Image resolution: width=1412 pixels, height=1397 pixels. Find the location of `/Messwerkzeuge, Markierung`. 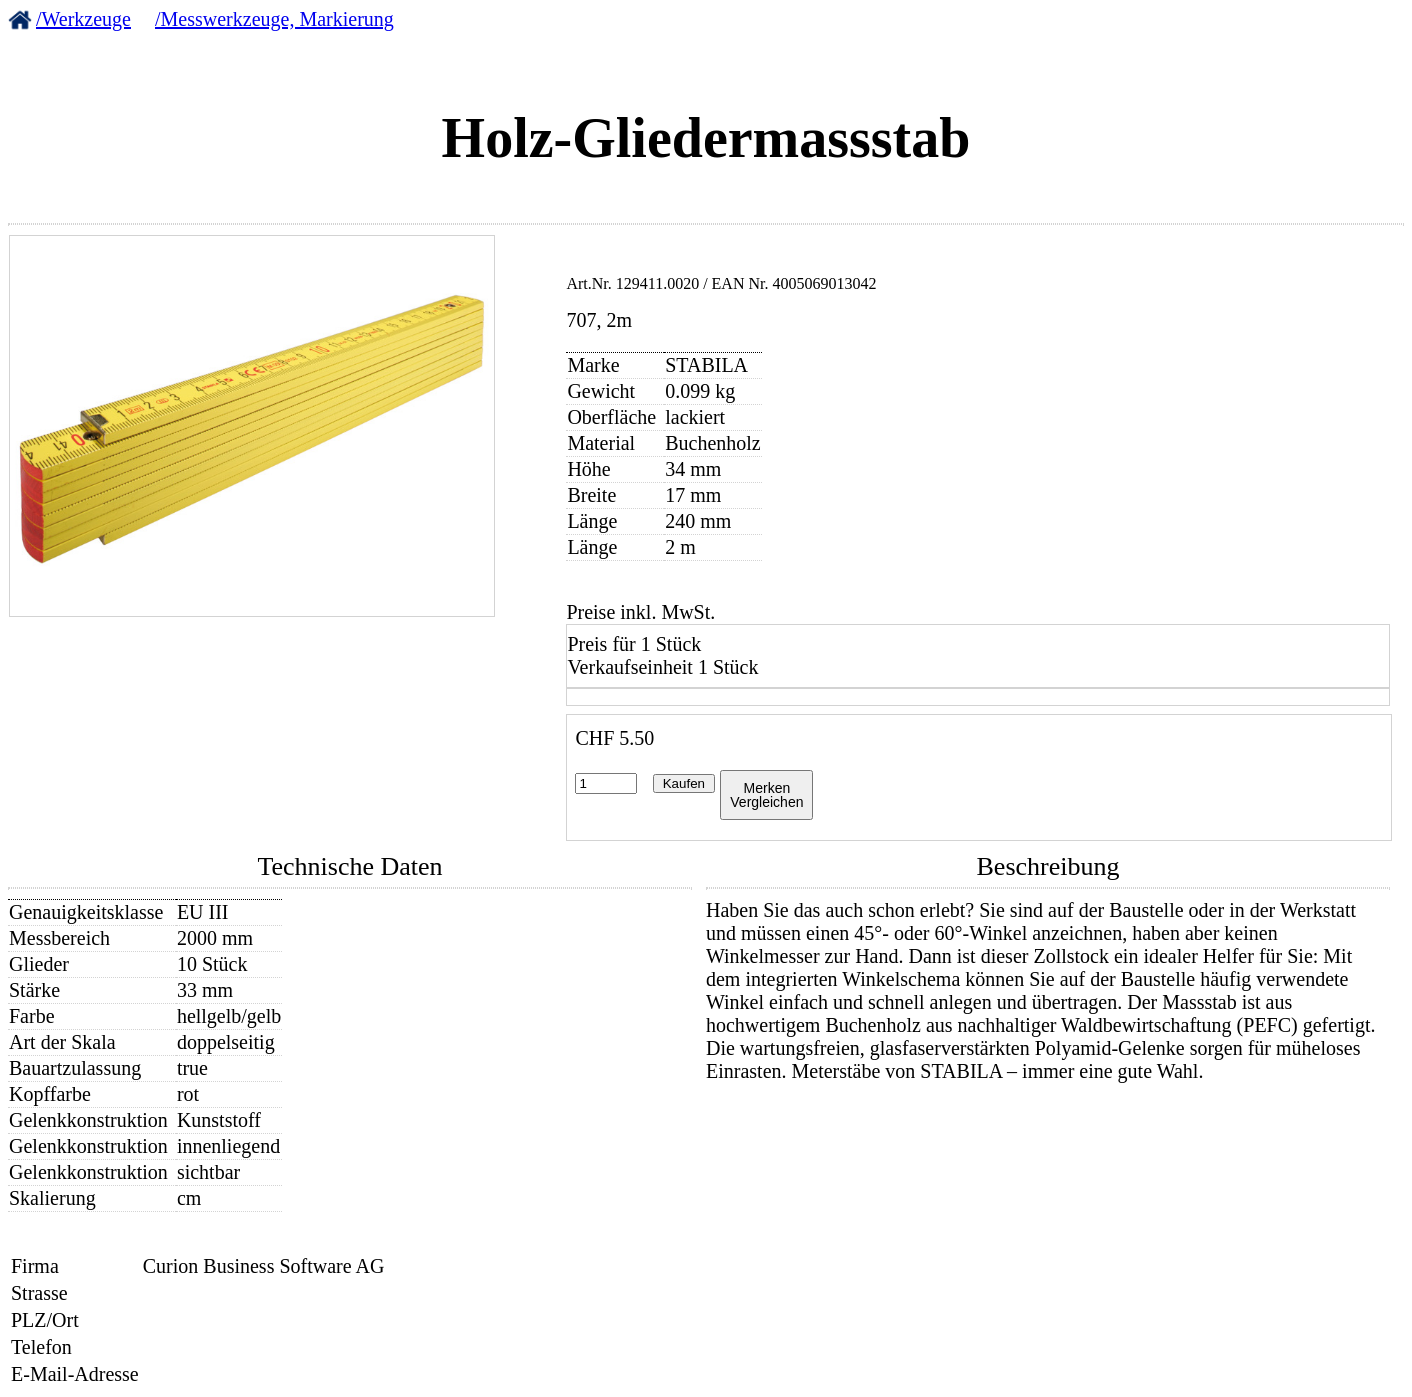

/Messwerkzeuge, Markierung is located at coordinates (274, 19).